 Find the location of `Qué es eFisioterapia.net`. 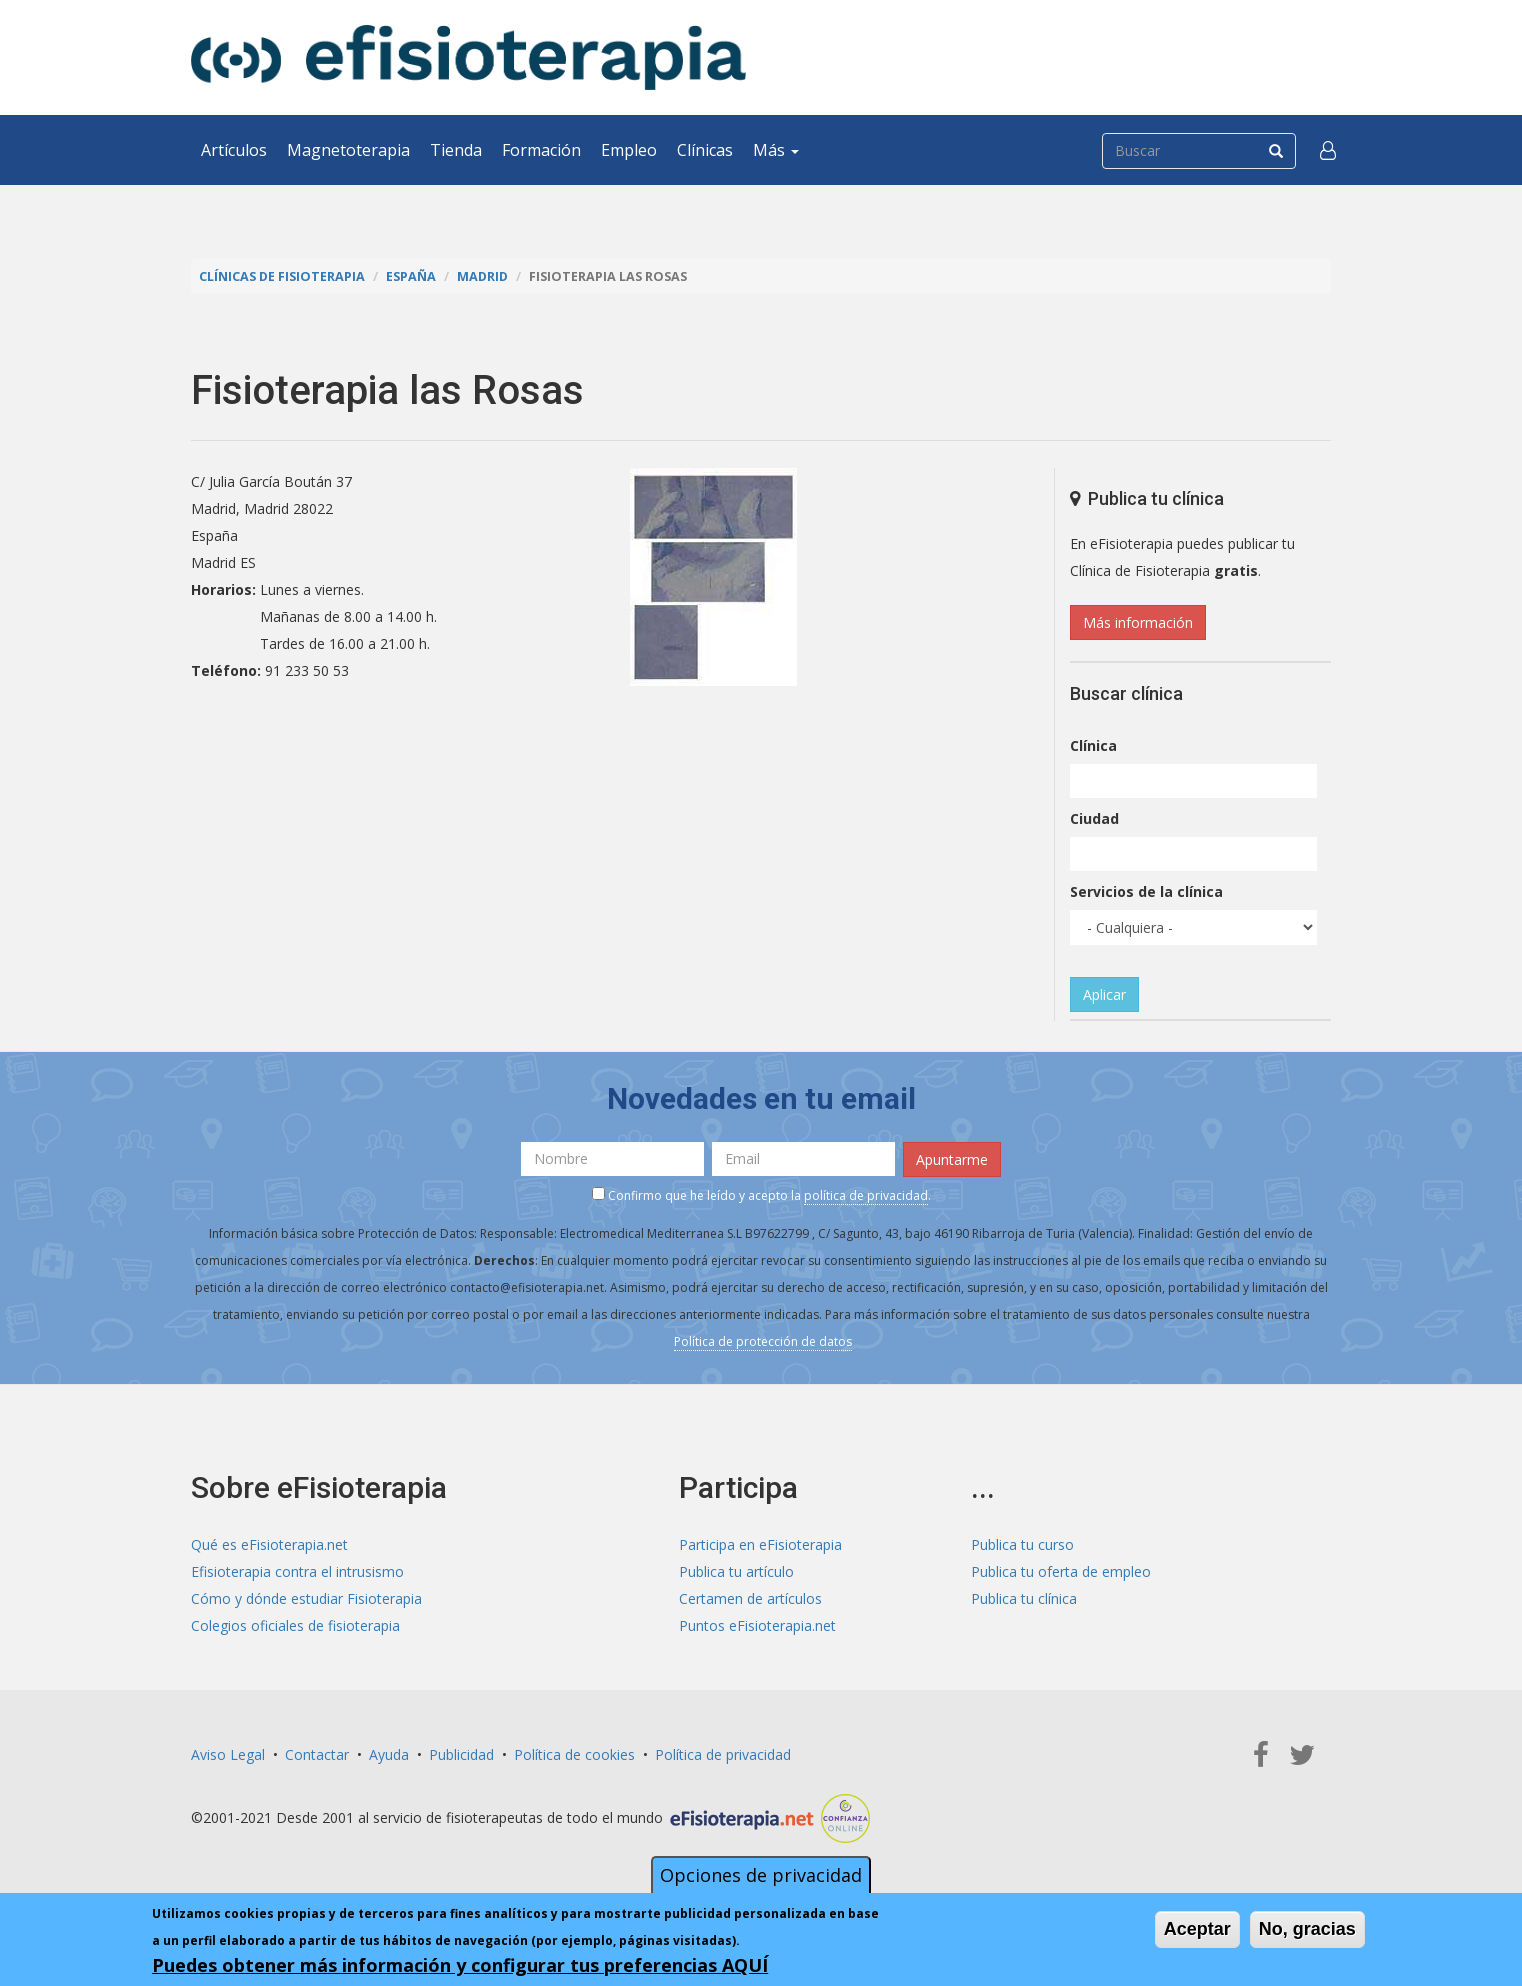

Qué es eFisioterapia.net is located at coordinates (269, 1544).